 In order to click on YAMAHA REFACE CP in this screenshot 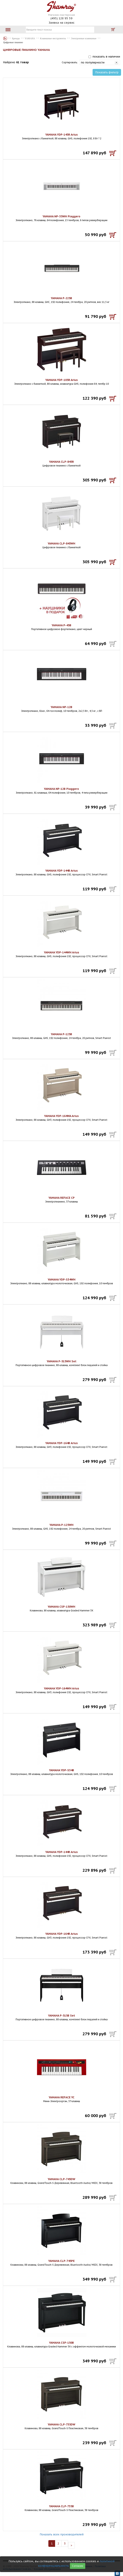, I will do `click(62, 1197)`.